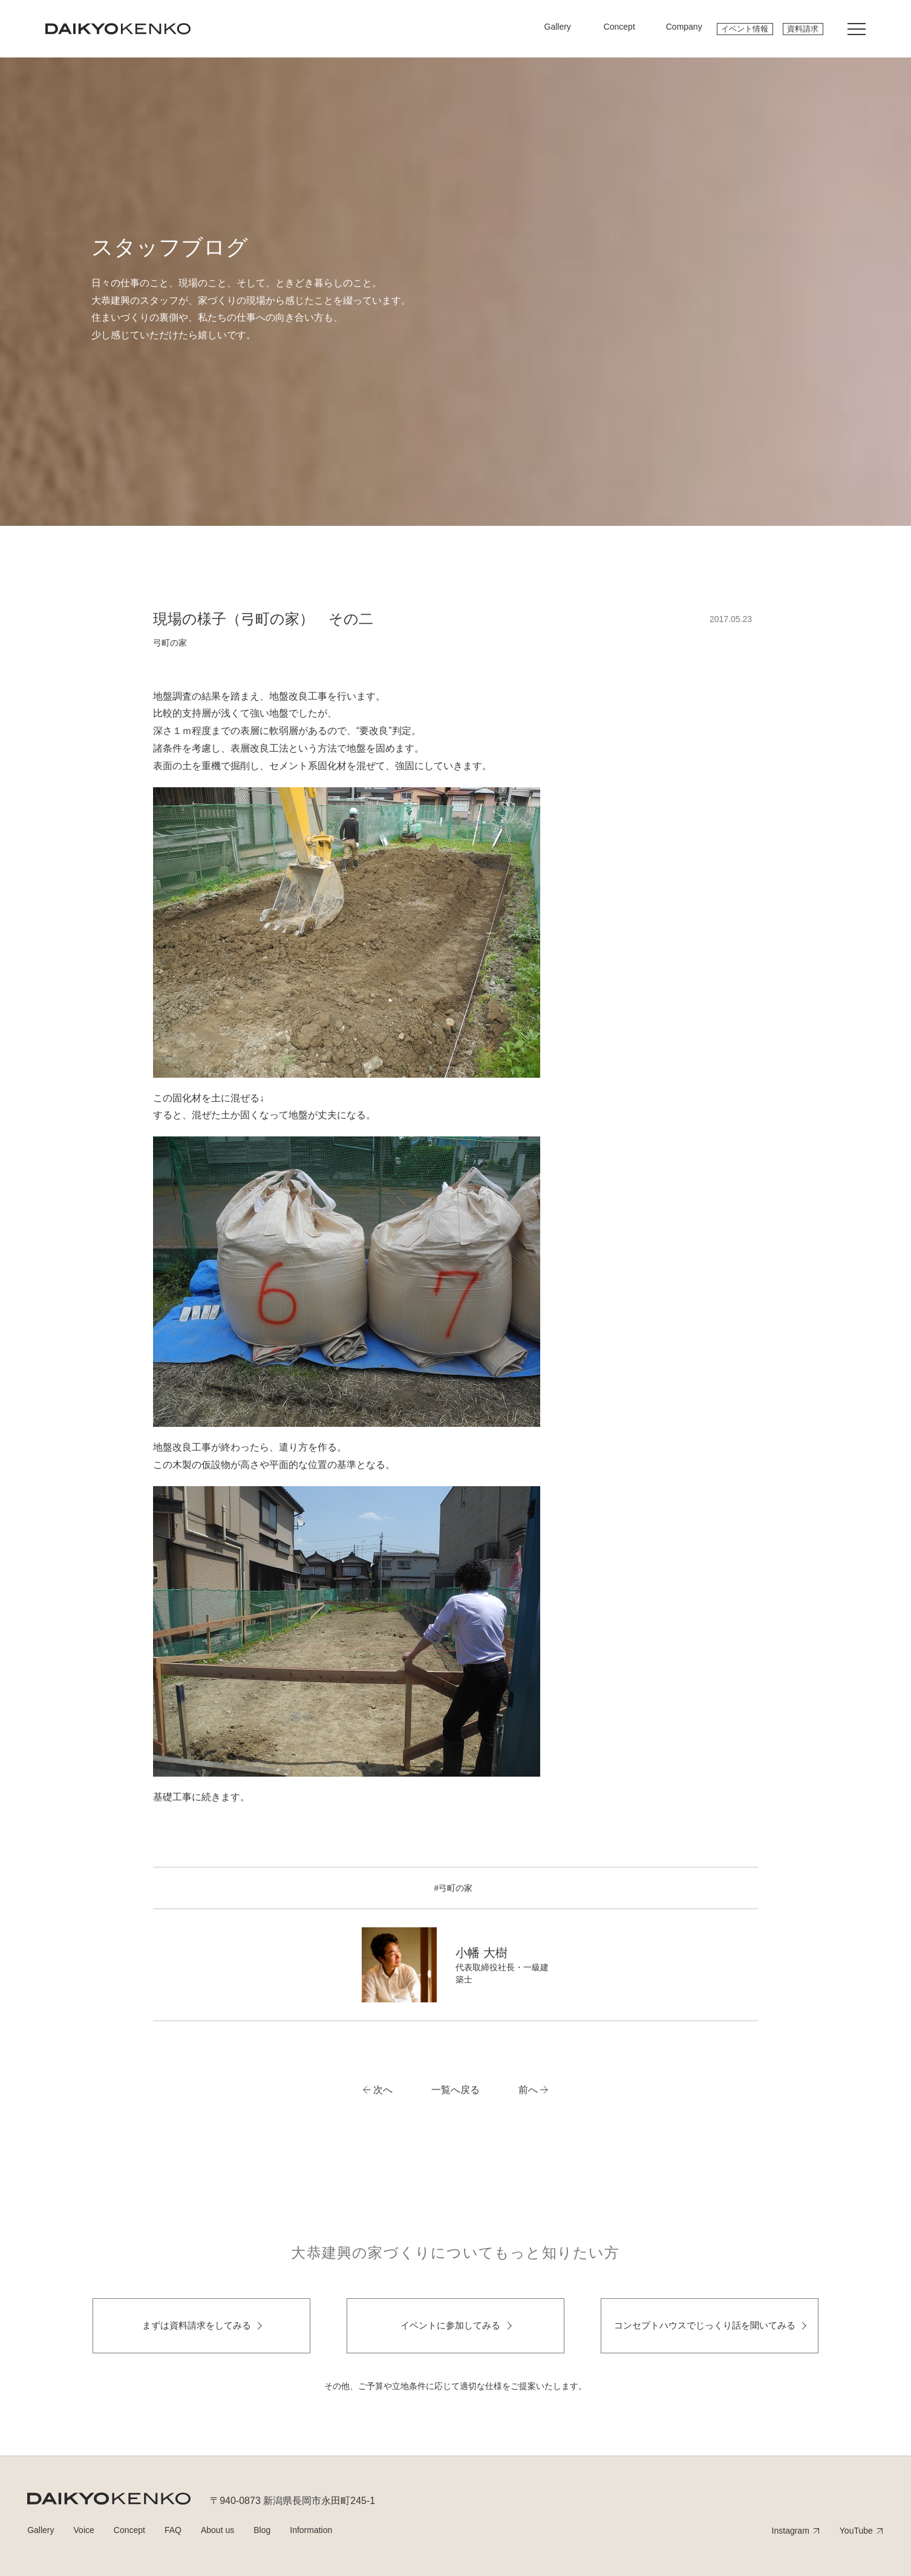 Image resolution: width=911 pixels, height=2576 pixels. Describe the element at coordinates (450, 2325) in the screenshot. I see `イベントに参加してみる` at that location.